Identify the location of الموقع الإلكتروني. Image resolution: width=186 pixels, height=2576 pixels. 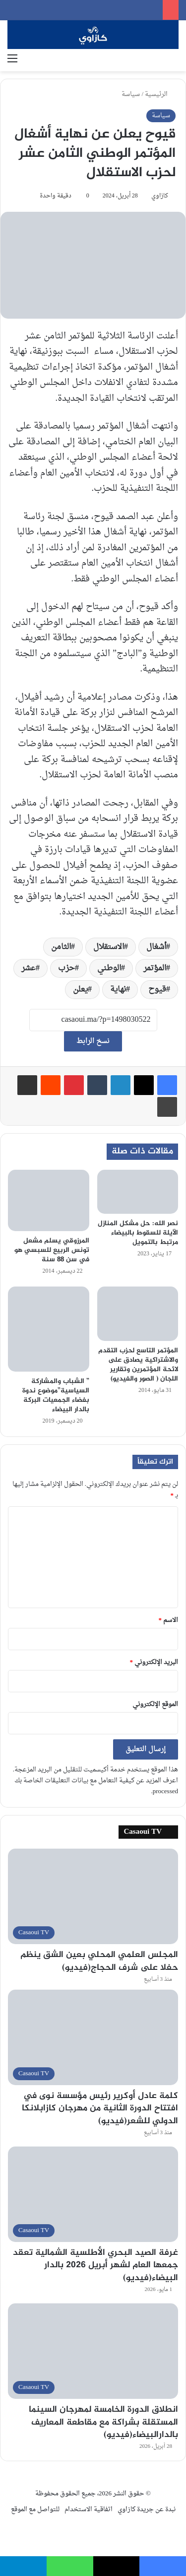
(155, 1704).